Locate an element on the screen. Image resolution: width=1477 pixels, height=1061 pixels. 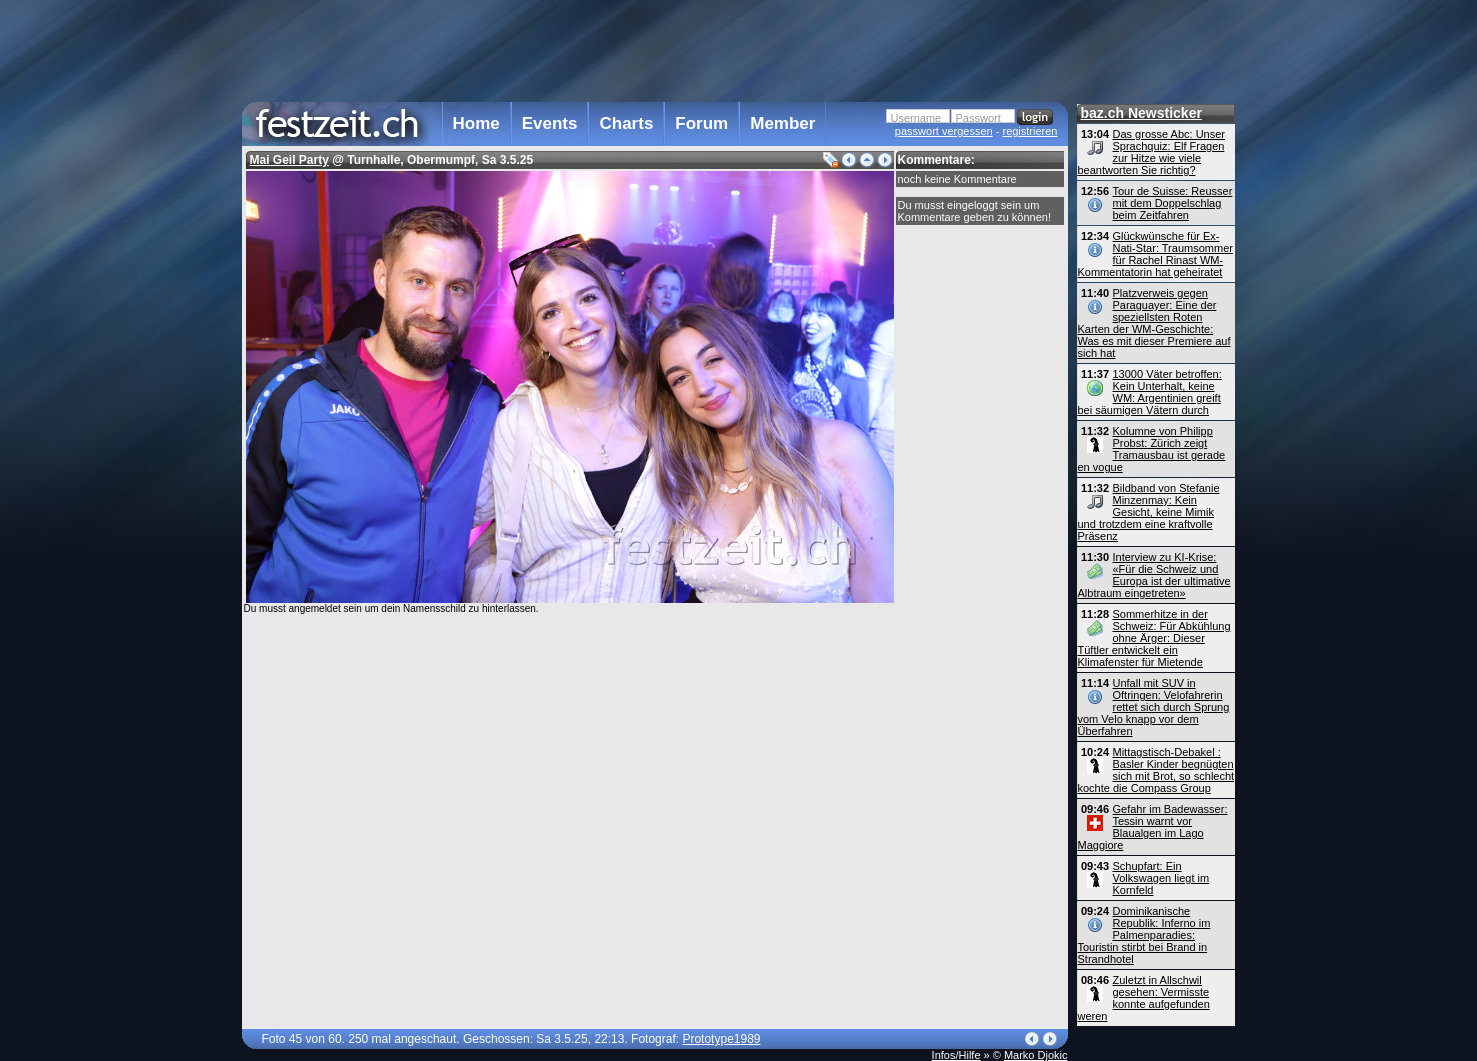
Dominikanische Republik: Inferno im Palmenparadies: Touristin stirbt bei Brand in Strandhotel is located at coordinates (1144, 935).